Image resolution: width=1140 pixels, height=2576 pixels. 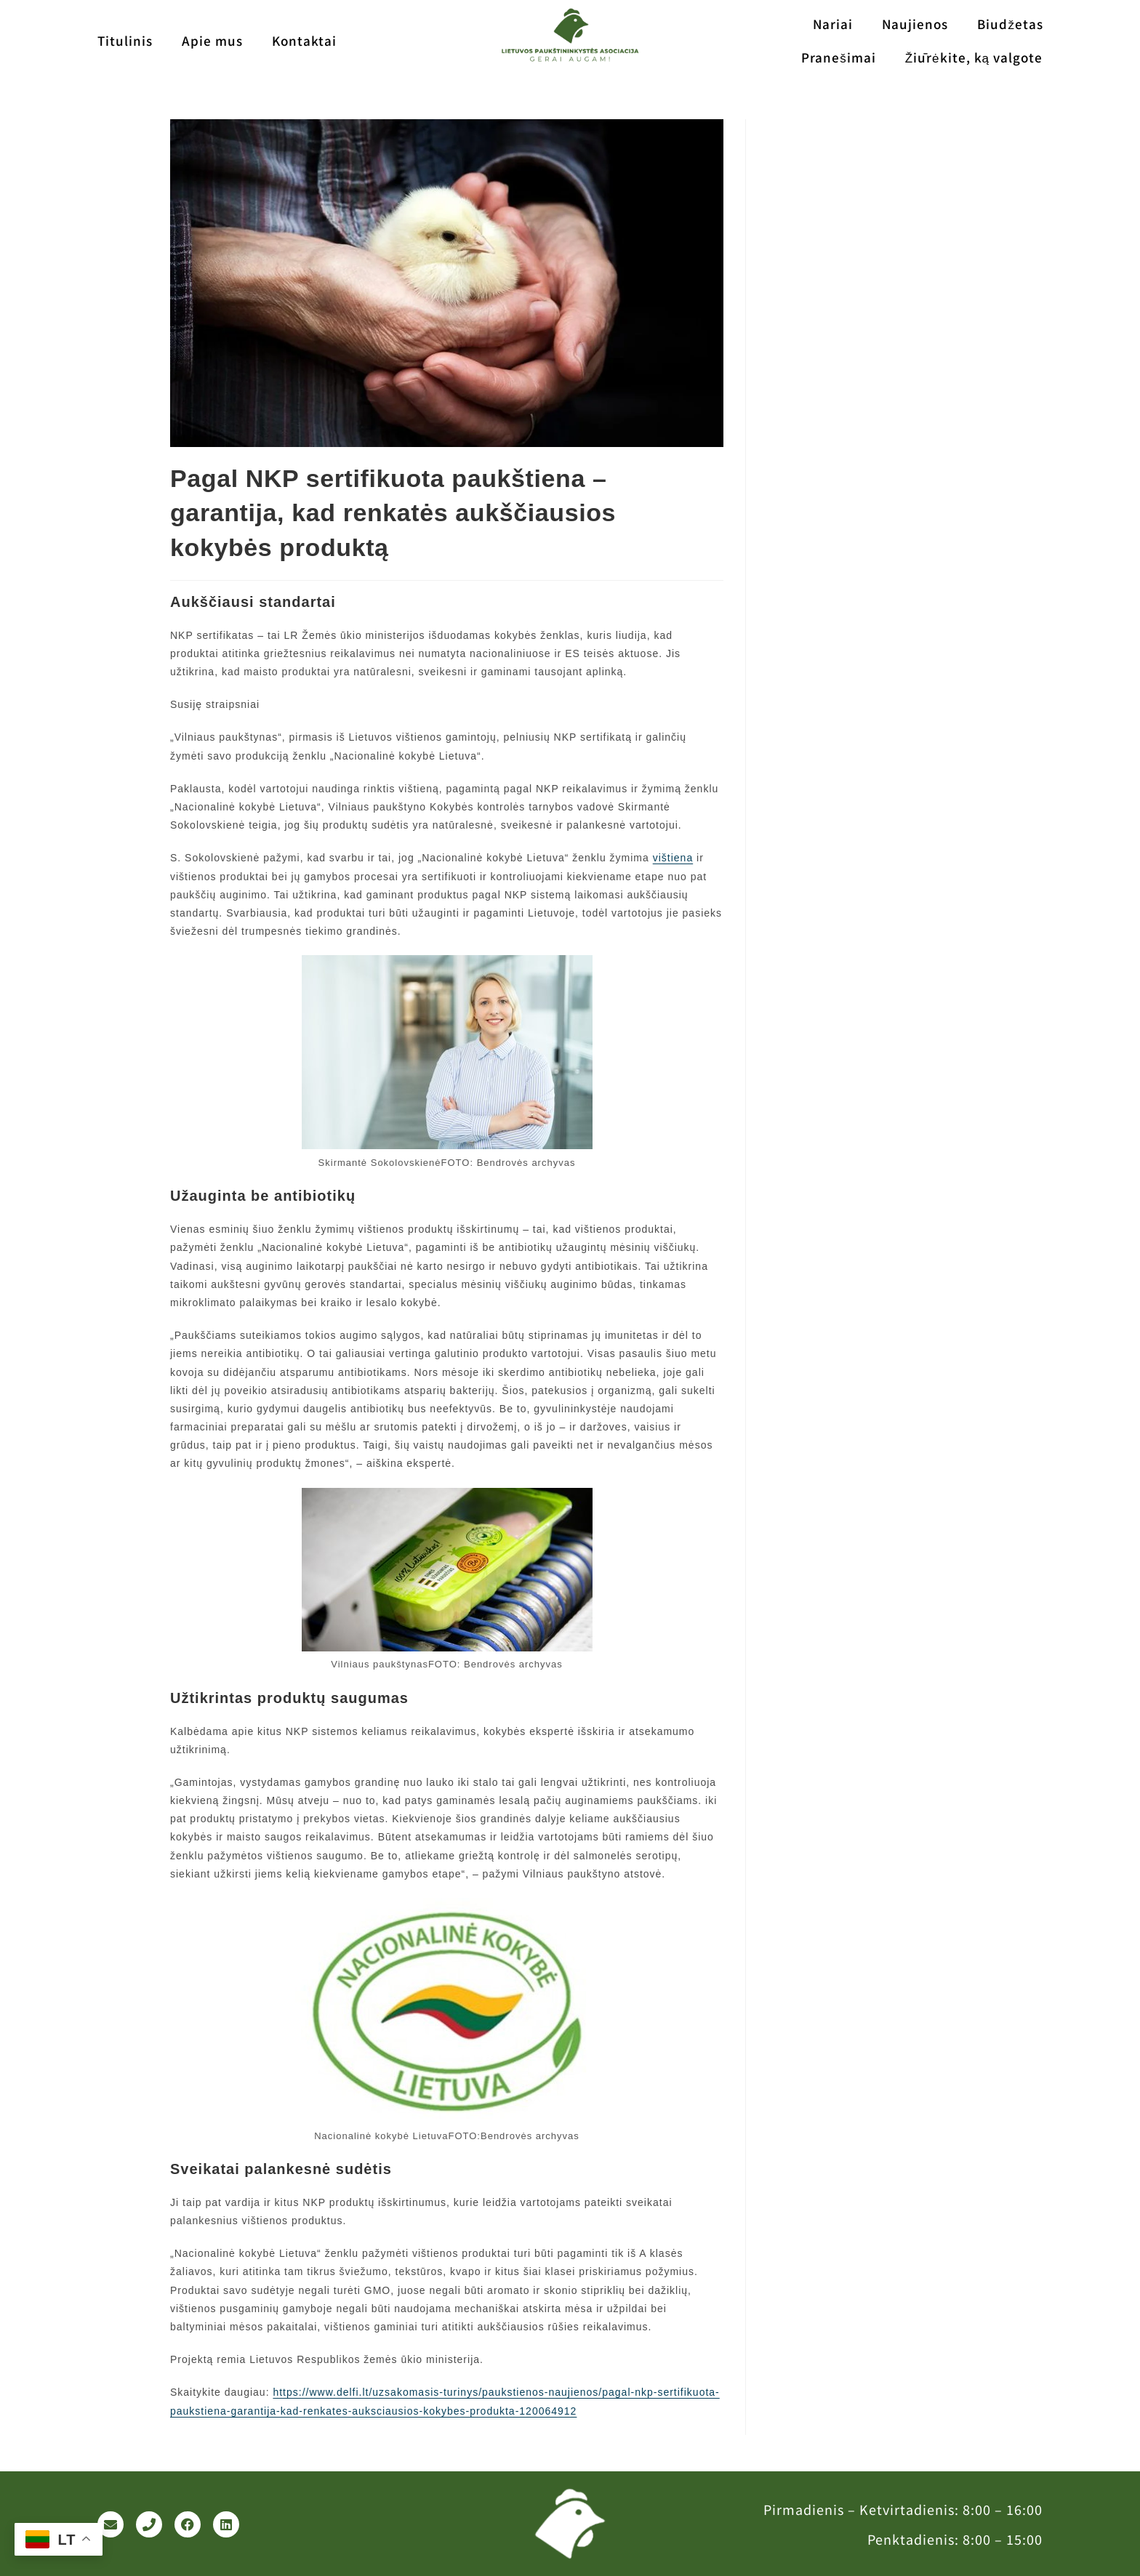 What do you see at coordinates (212, 40) in the screenshot?
I see `Apie mus` at bounding box center [212, 40].